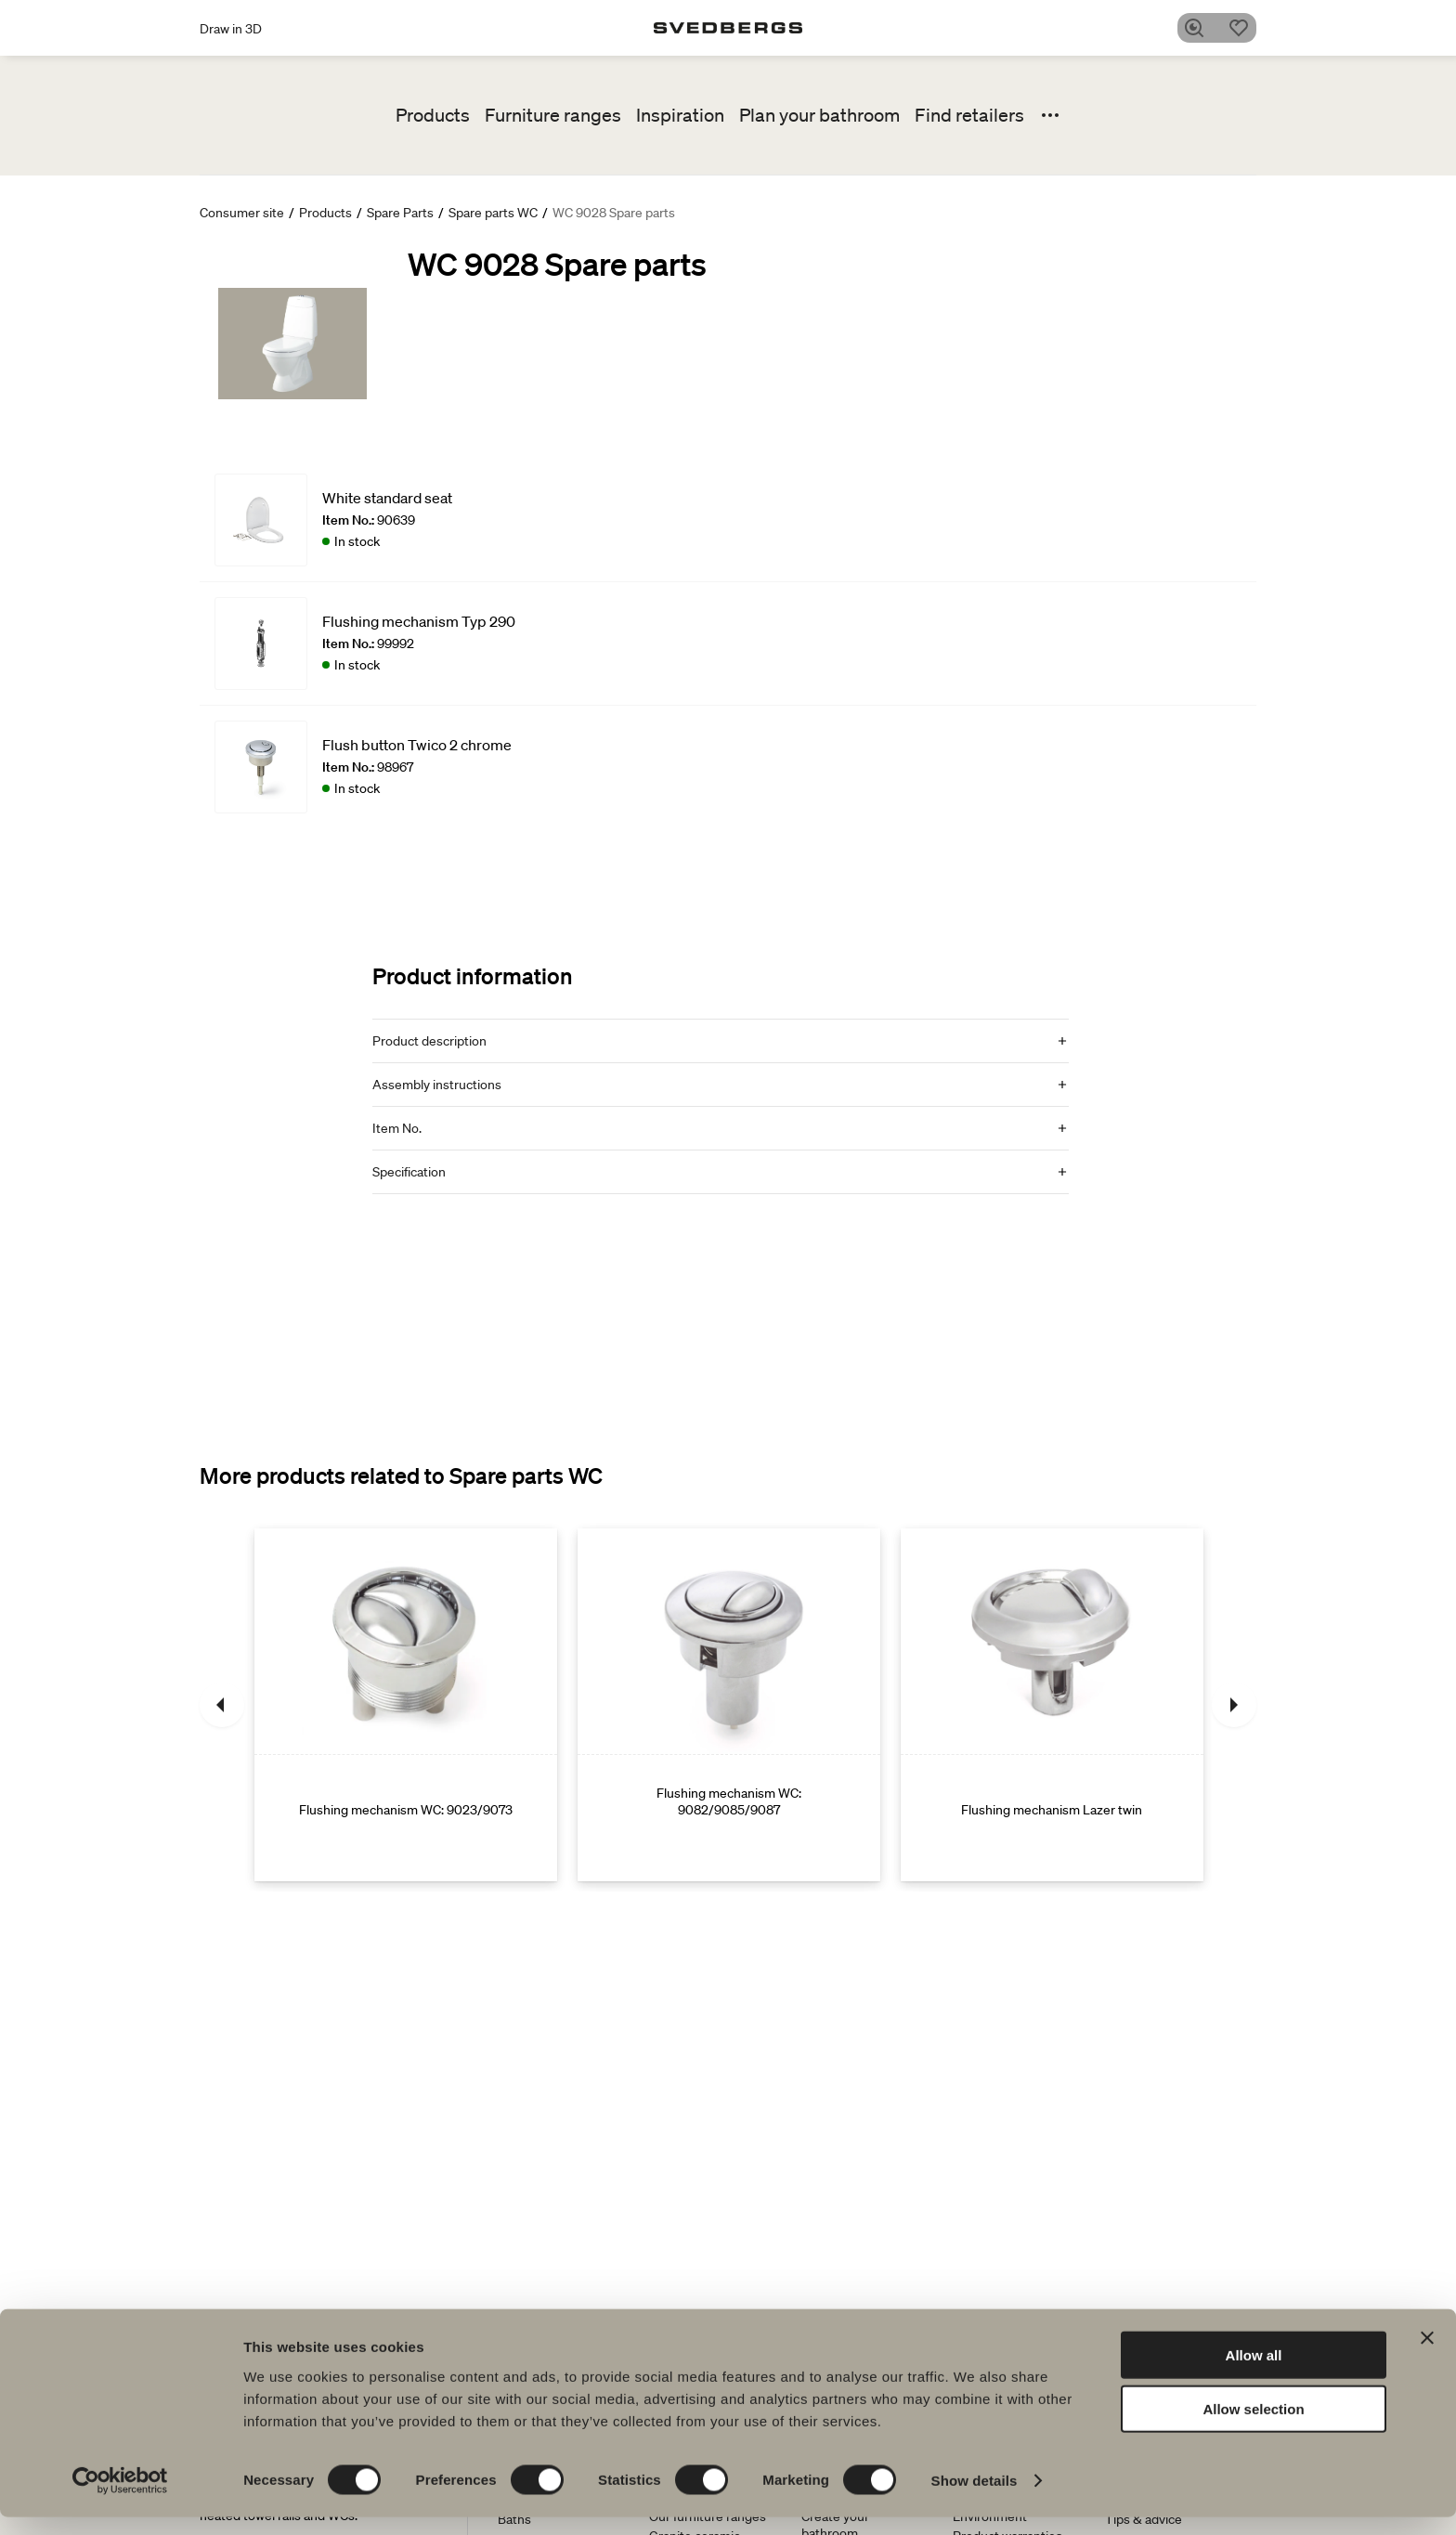 Image resolution: width=1456 pixels, height=2535 pixels. I want to click on [Flushing mechanism WC: 9082/9085/9087], so click(729, 1704).